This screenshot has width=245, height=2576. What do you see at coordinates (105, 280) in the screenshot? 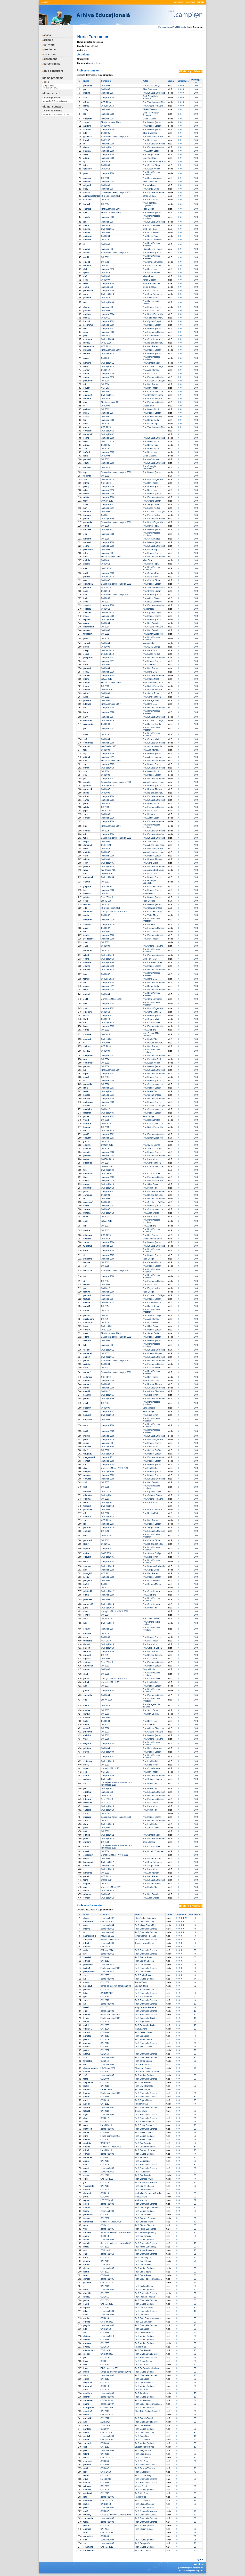
I see `ONI 2007` at bounding box center [105, 280].